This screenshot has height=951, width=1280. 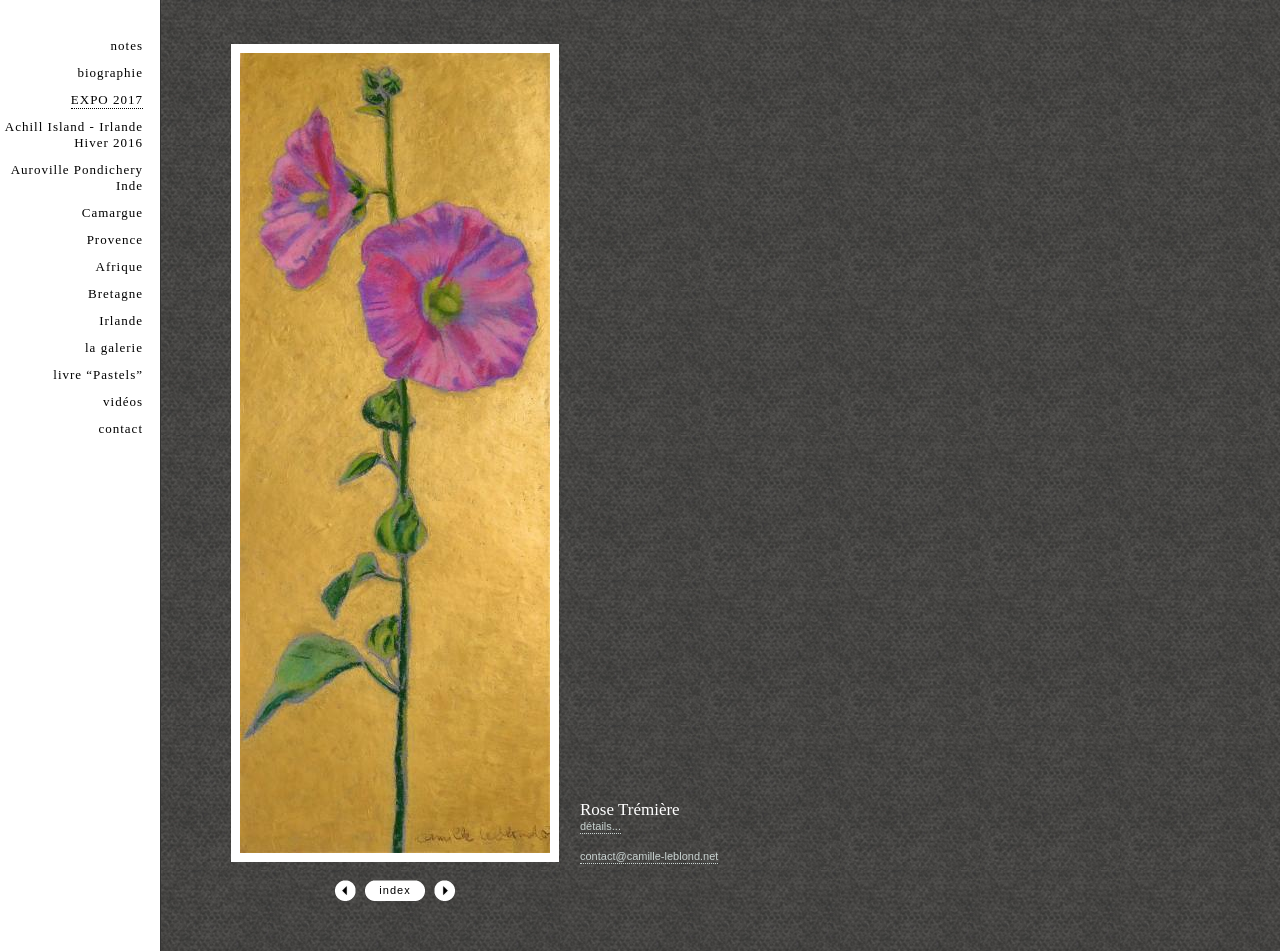 I want to click on vidéos, so click(x=123, y=401).